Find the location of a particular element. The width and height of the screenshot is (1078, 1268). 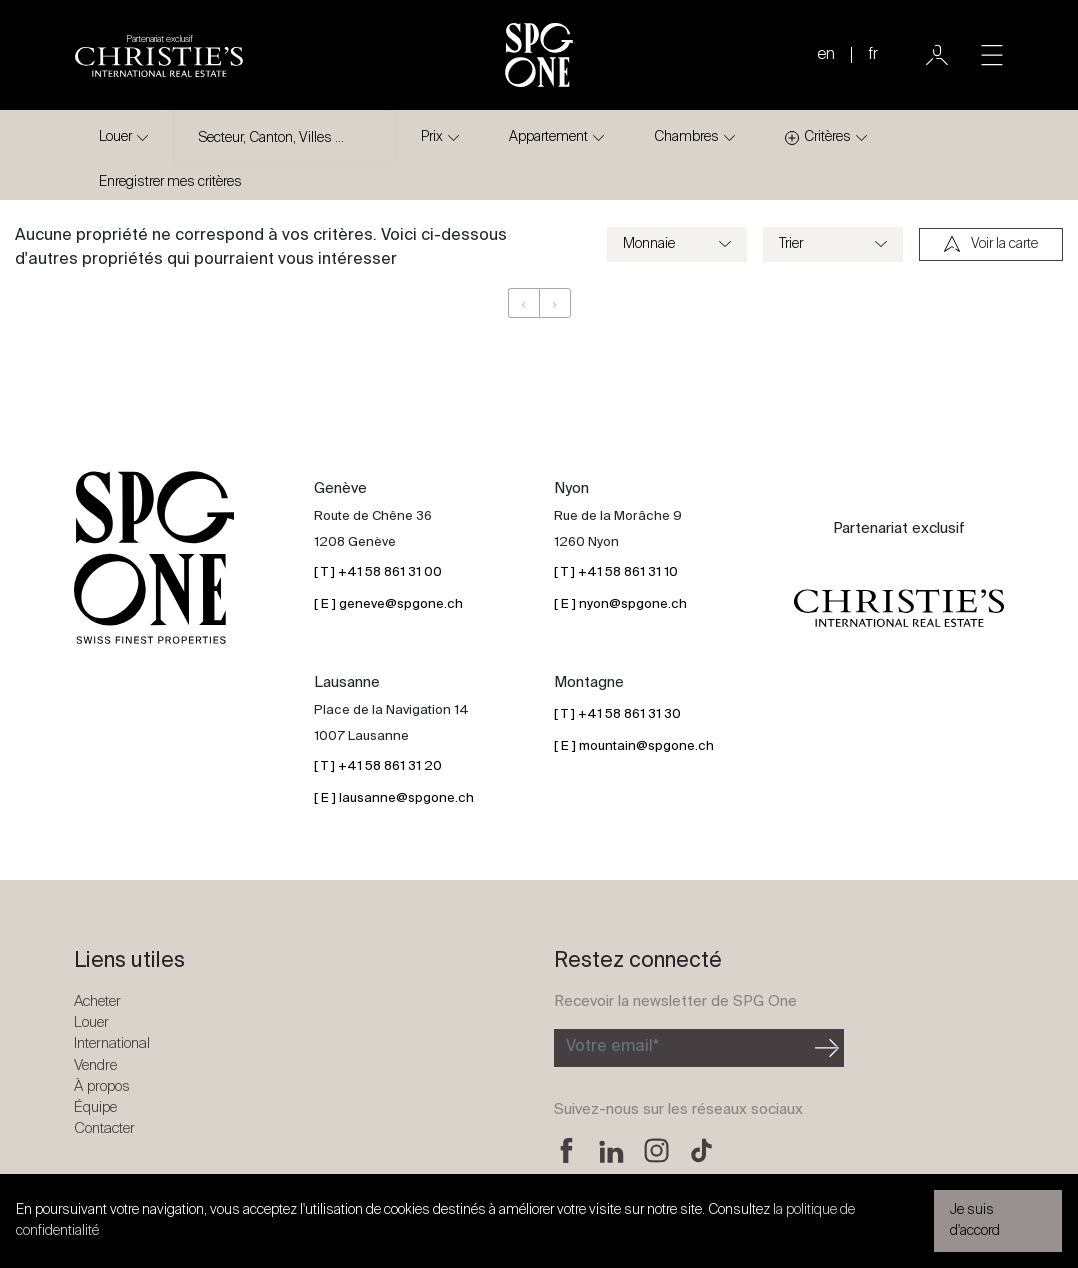

À propos is located at coordinates (102, 1086).